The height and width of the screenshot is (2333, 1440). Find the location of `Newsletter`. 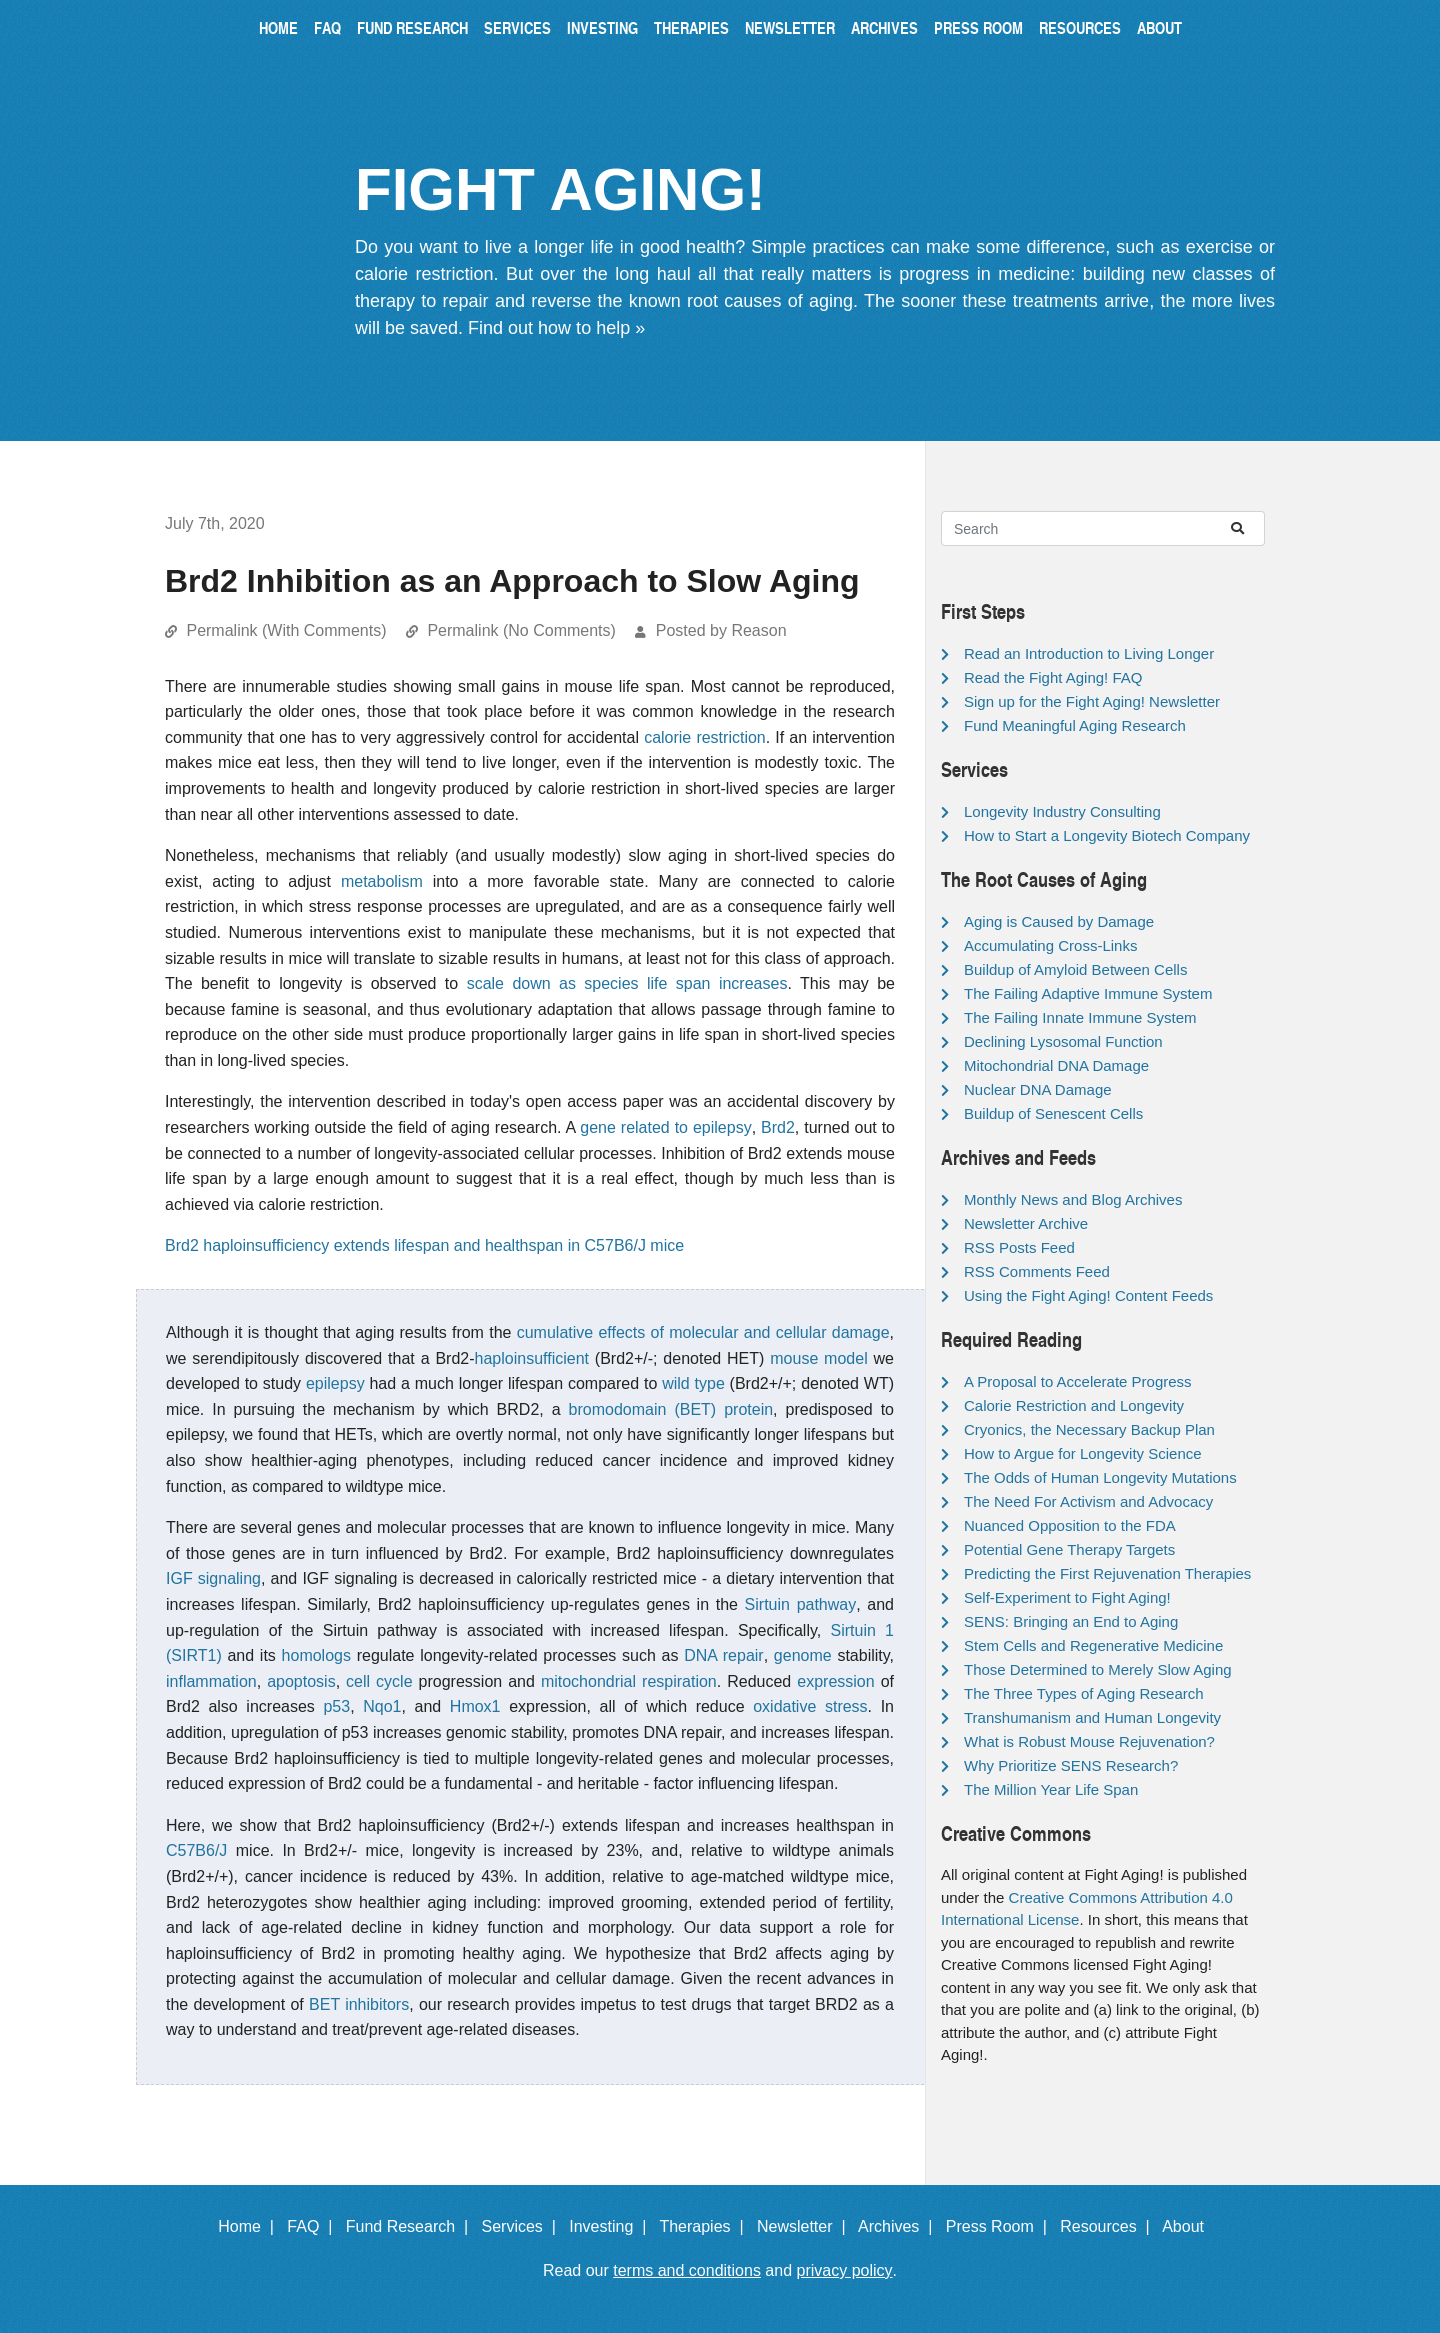

Newsletter is located at coordinates (790, 27).